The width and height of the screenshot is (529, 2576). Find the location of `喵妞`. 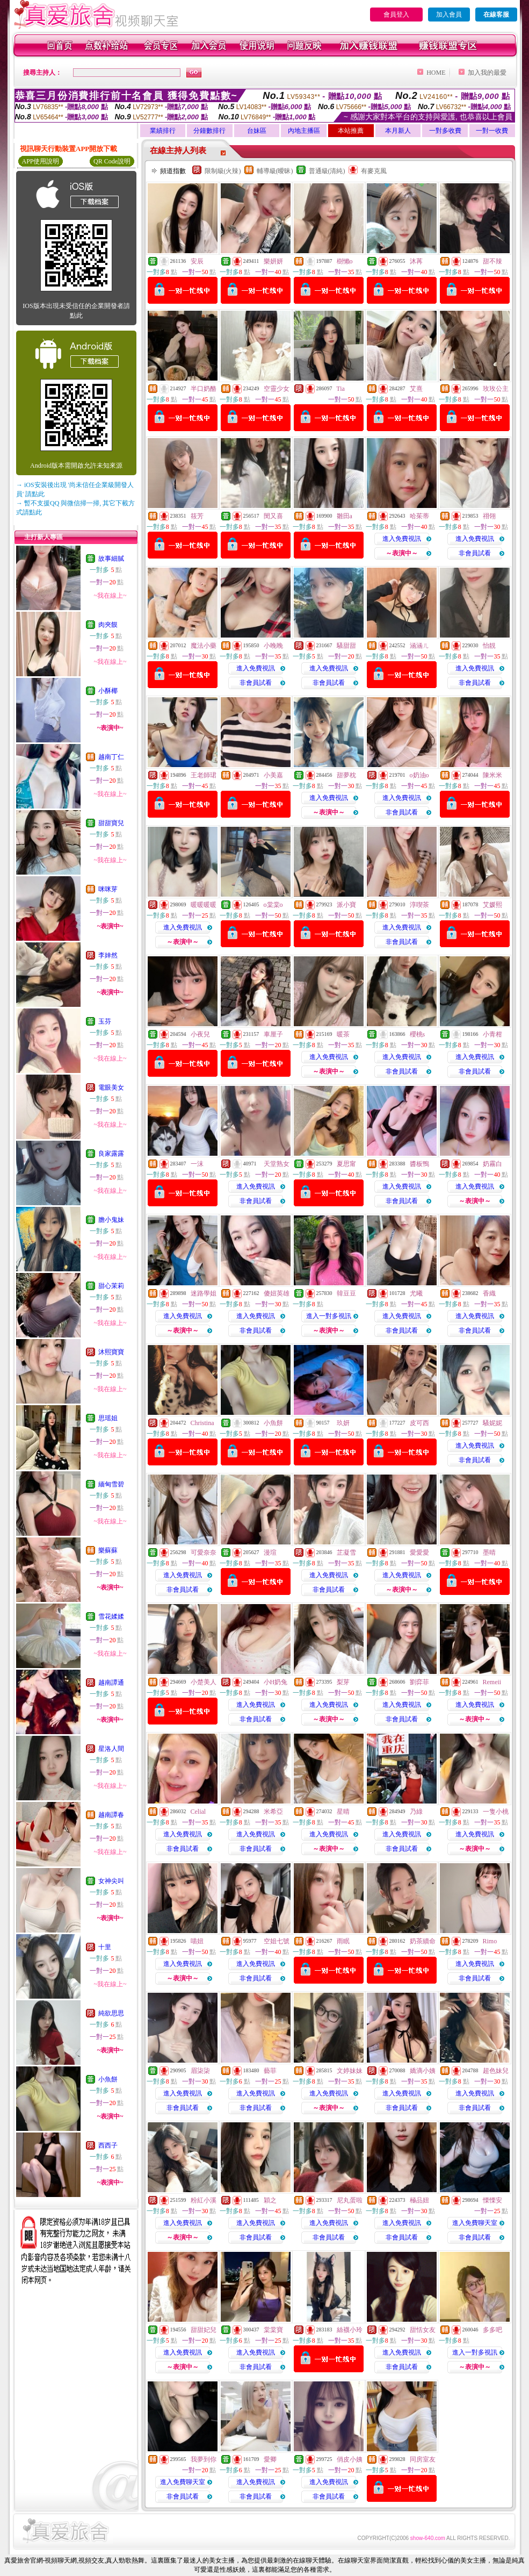

喵妞 is located at coordinates (197, 1941).